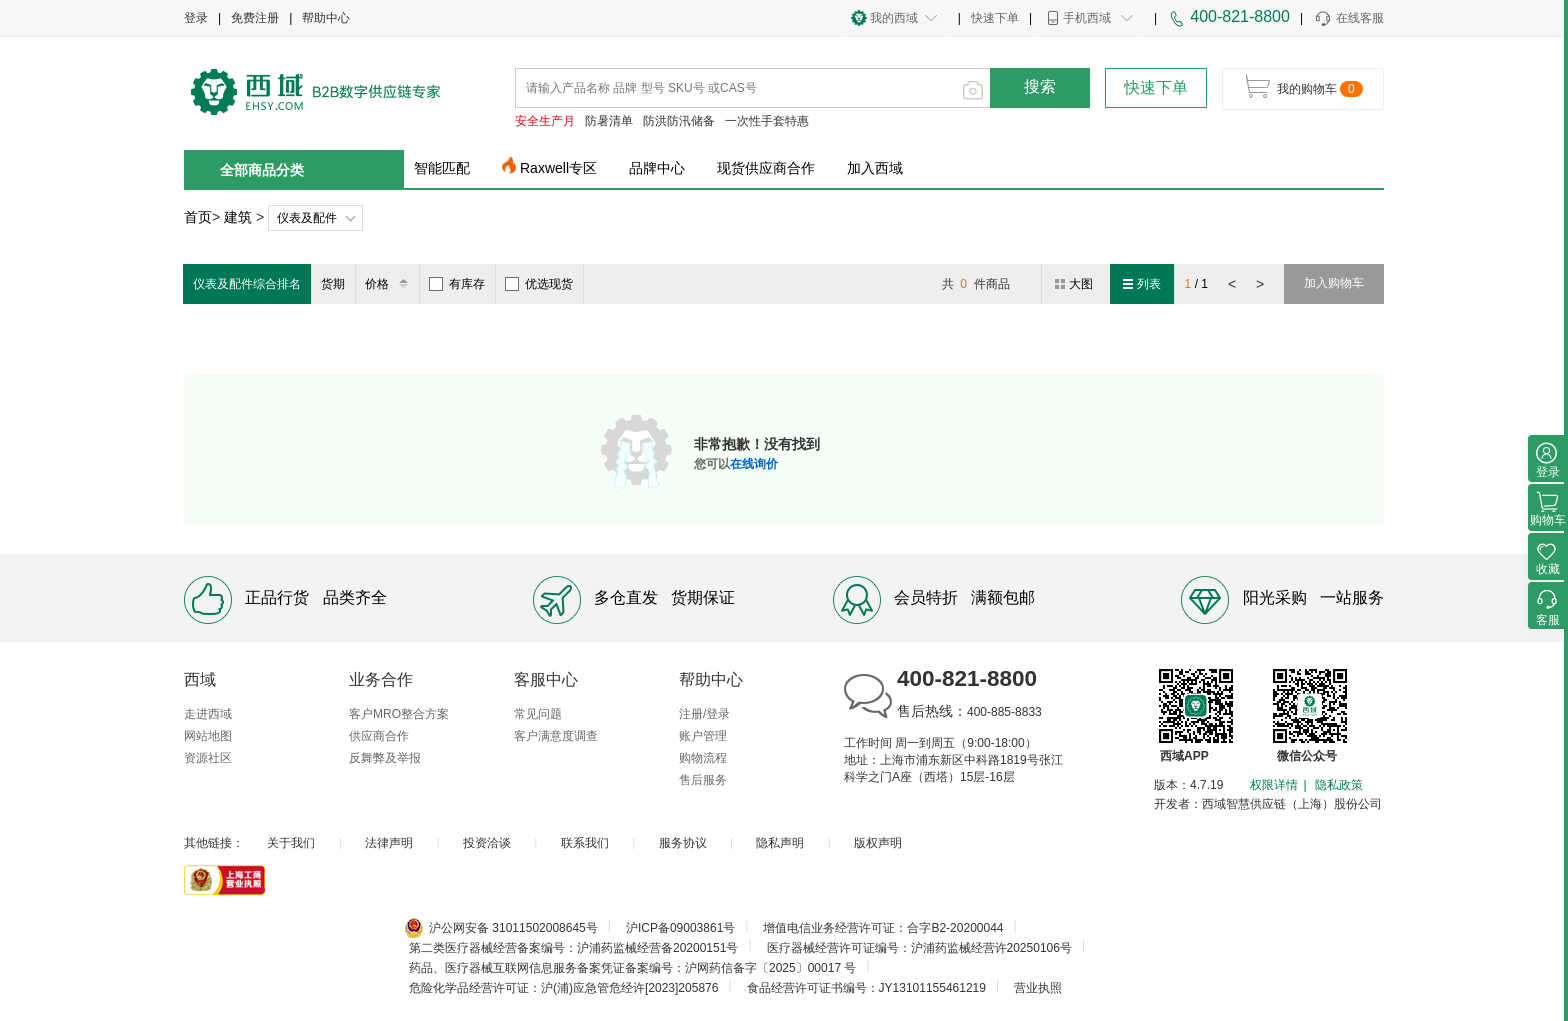  I want to click on 投资洽谈, so click(487, 843).